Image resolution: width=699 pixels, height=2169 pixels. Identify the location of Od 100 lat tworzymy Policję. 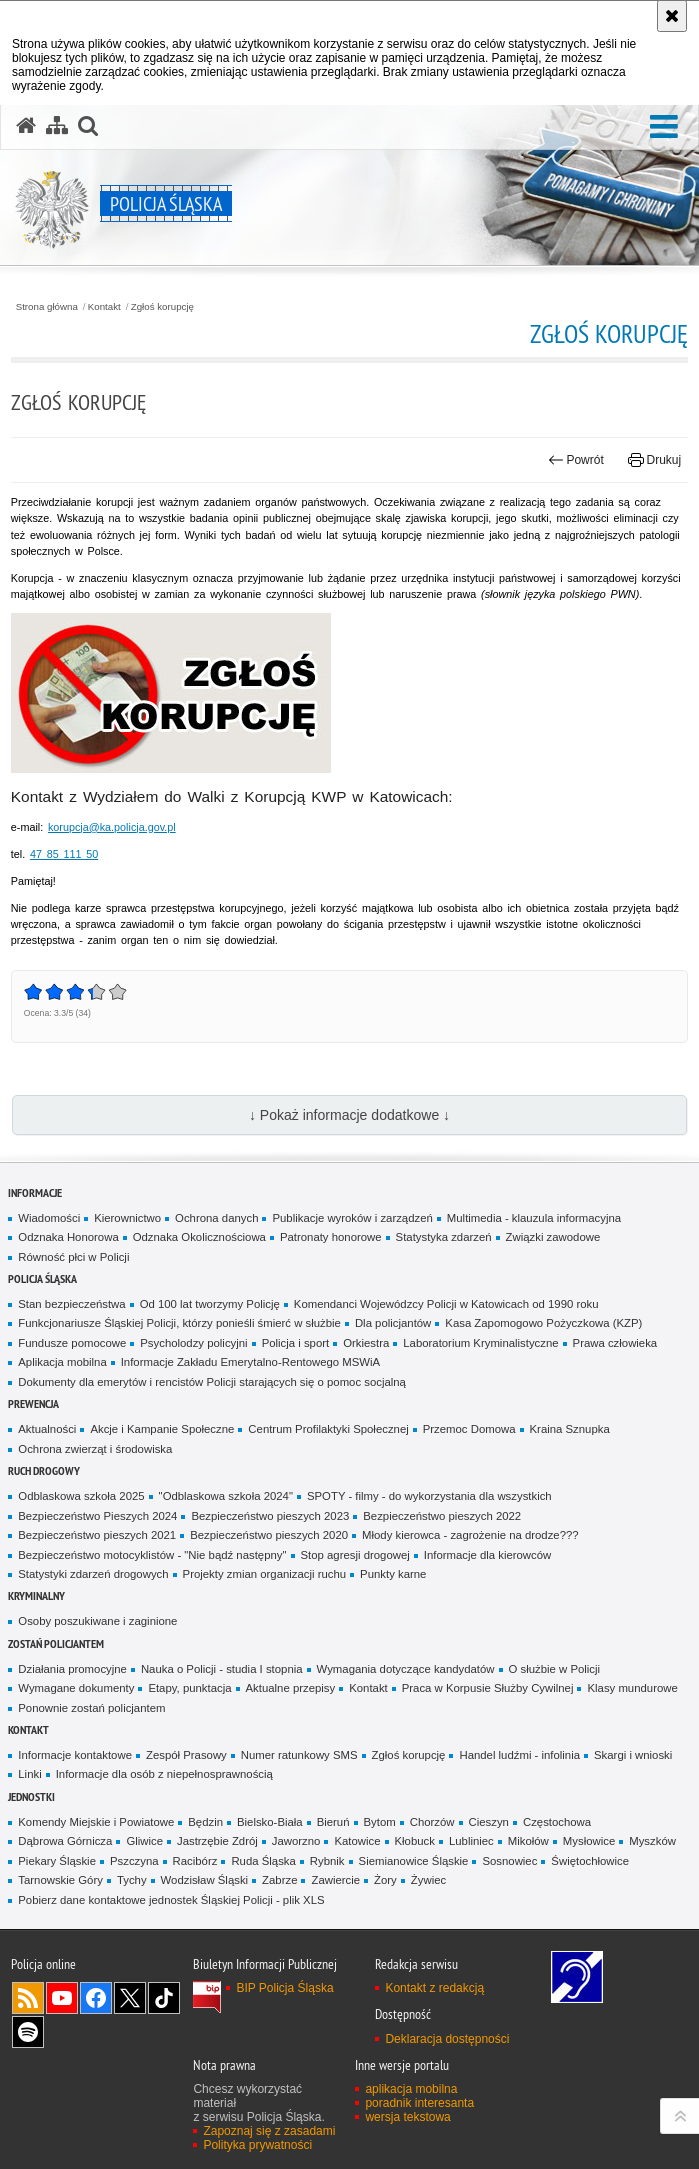
(210, 1304).